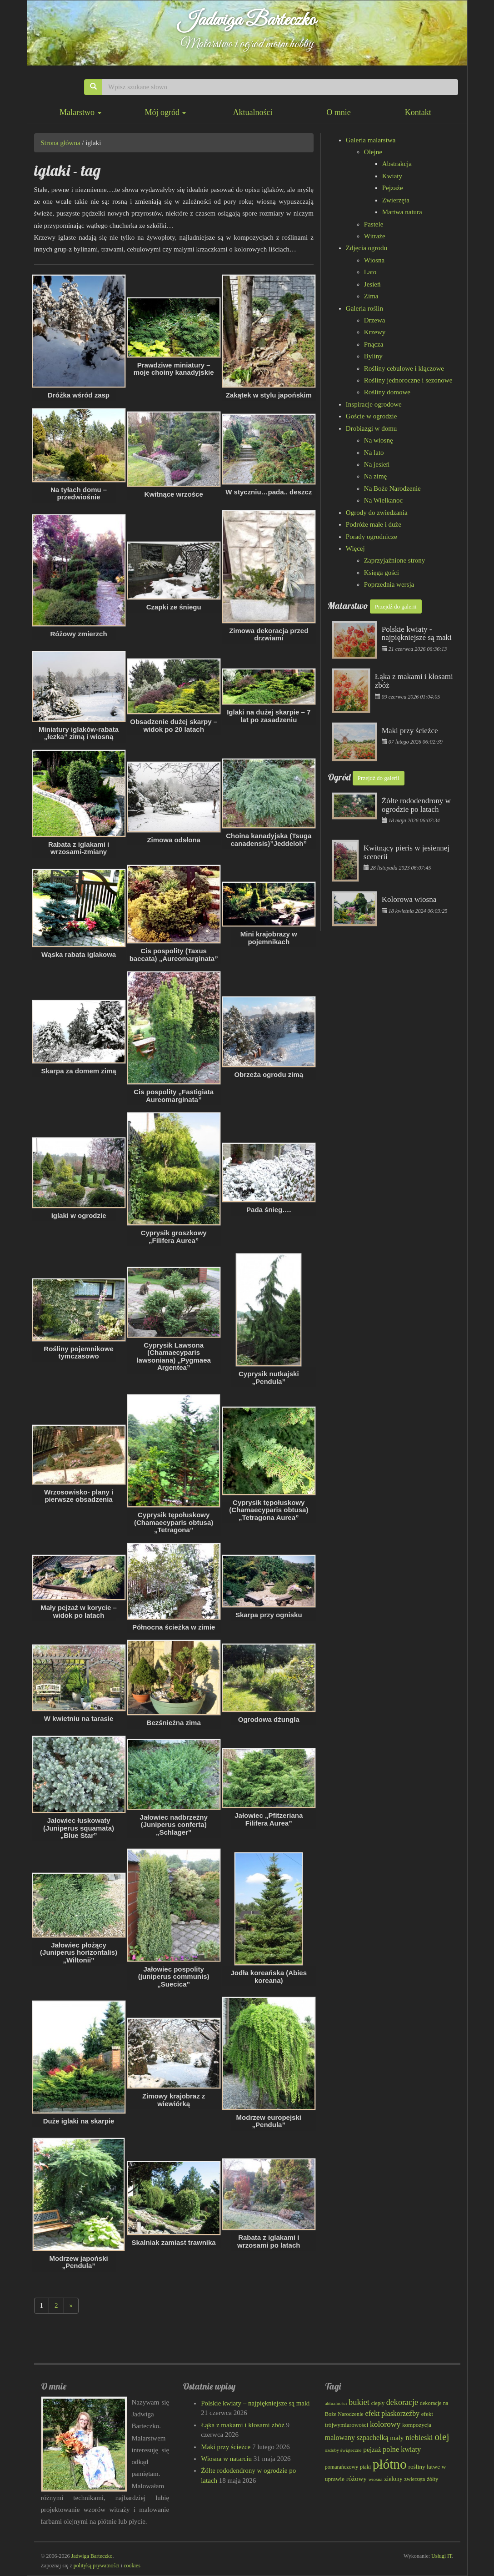 This screenshot has width=494, height=2576. I want to click on Kontakt, so click(418, 112).